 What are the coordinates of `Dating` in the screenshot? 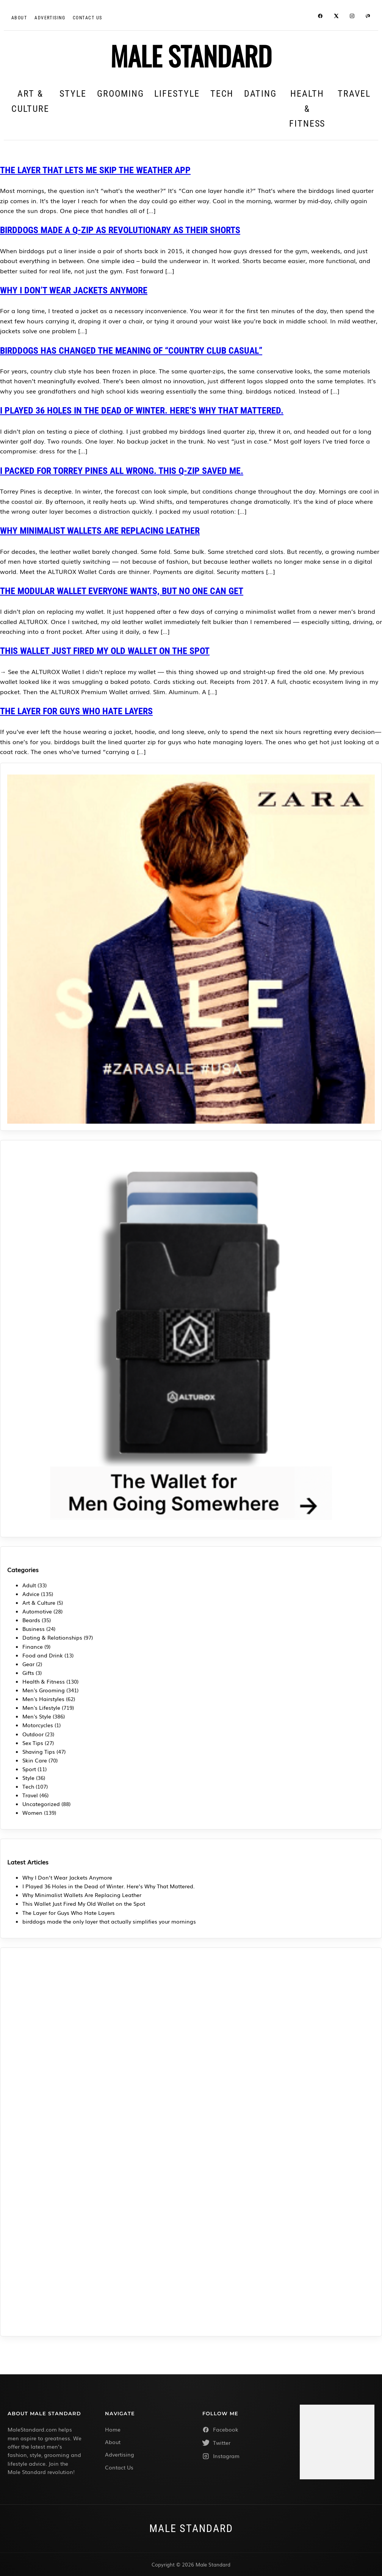 It's located at (260, 93).